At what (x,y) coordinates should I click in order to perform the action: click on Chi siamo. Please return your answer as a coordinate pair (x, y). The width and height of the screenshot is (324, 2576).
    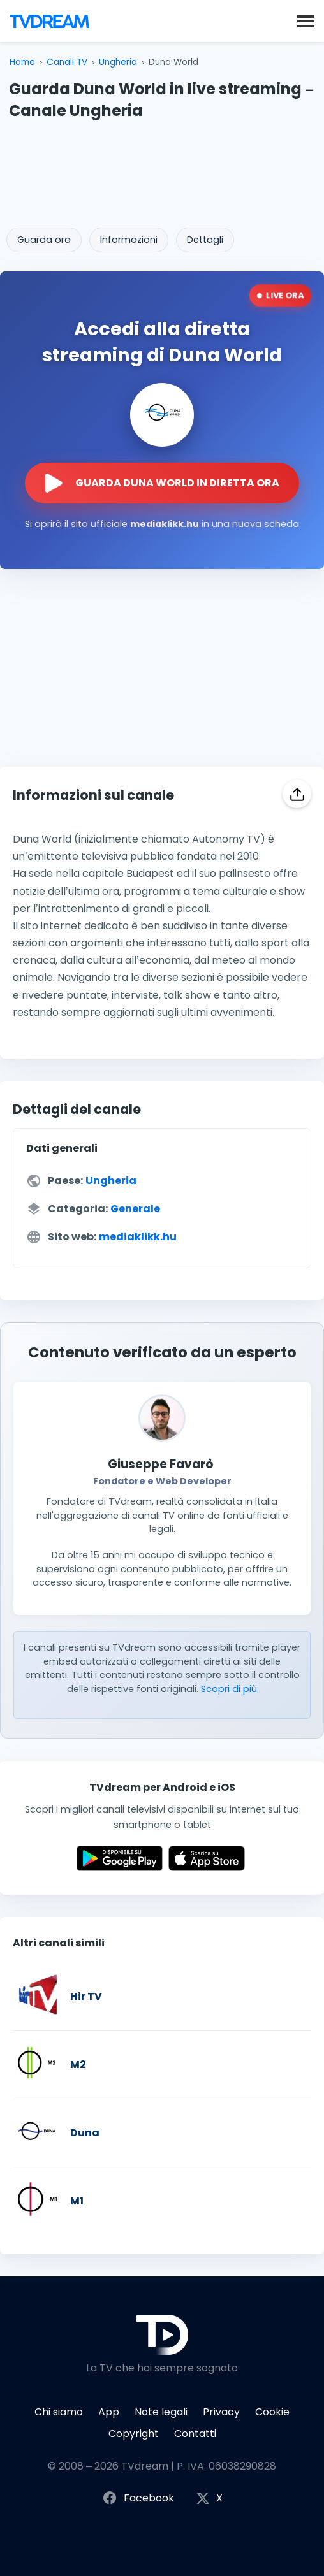
    Looking at the image, I should click on (58, 2412).